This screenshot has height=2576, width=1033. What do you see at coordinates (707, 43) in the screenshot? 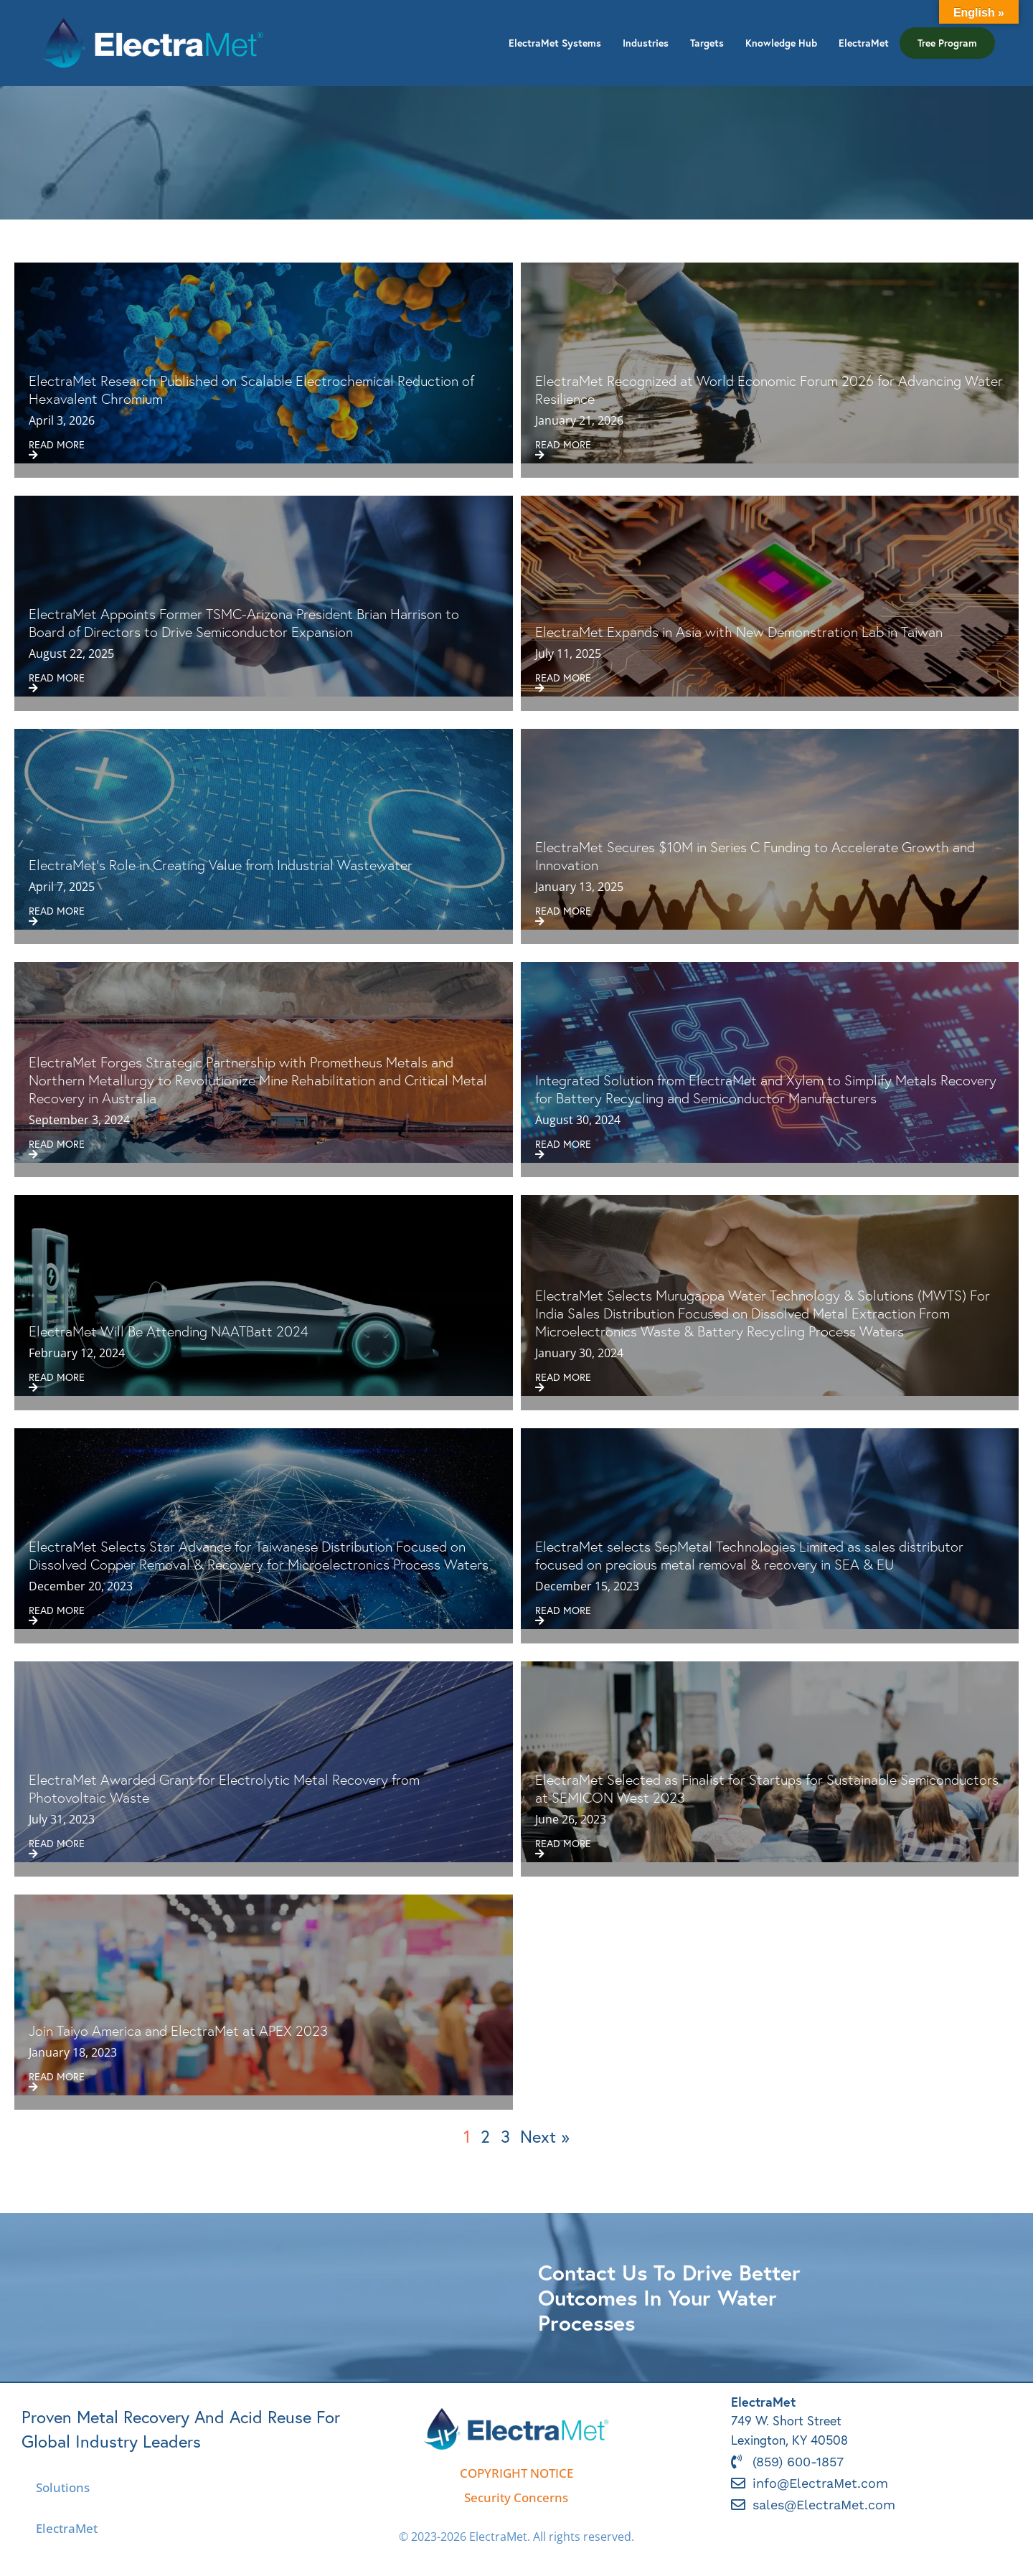
I see `Targets` at bounding box center [707, 43].